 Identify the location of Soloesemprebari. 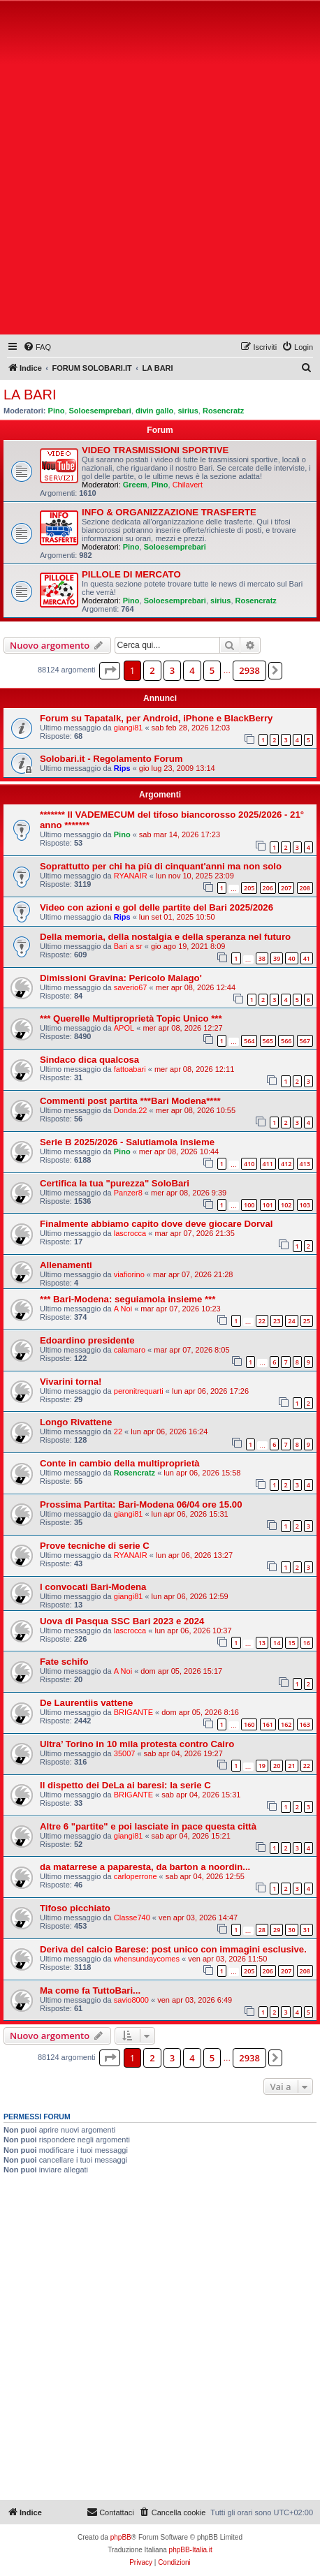
(100, 410).